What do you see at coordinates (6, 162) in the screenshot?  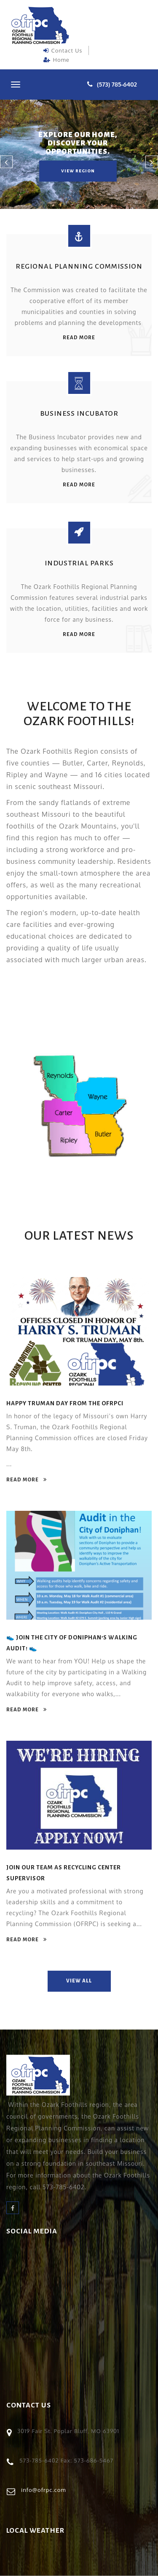 I see `[button]` at bounding box center [6, 162].